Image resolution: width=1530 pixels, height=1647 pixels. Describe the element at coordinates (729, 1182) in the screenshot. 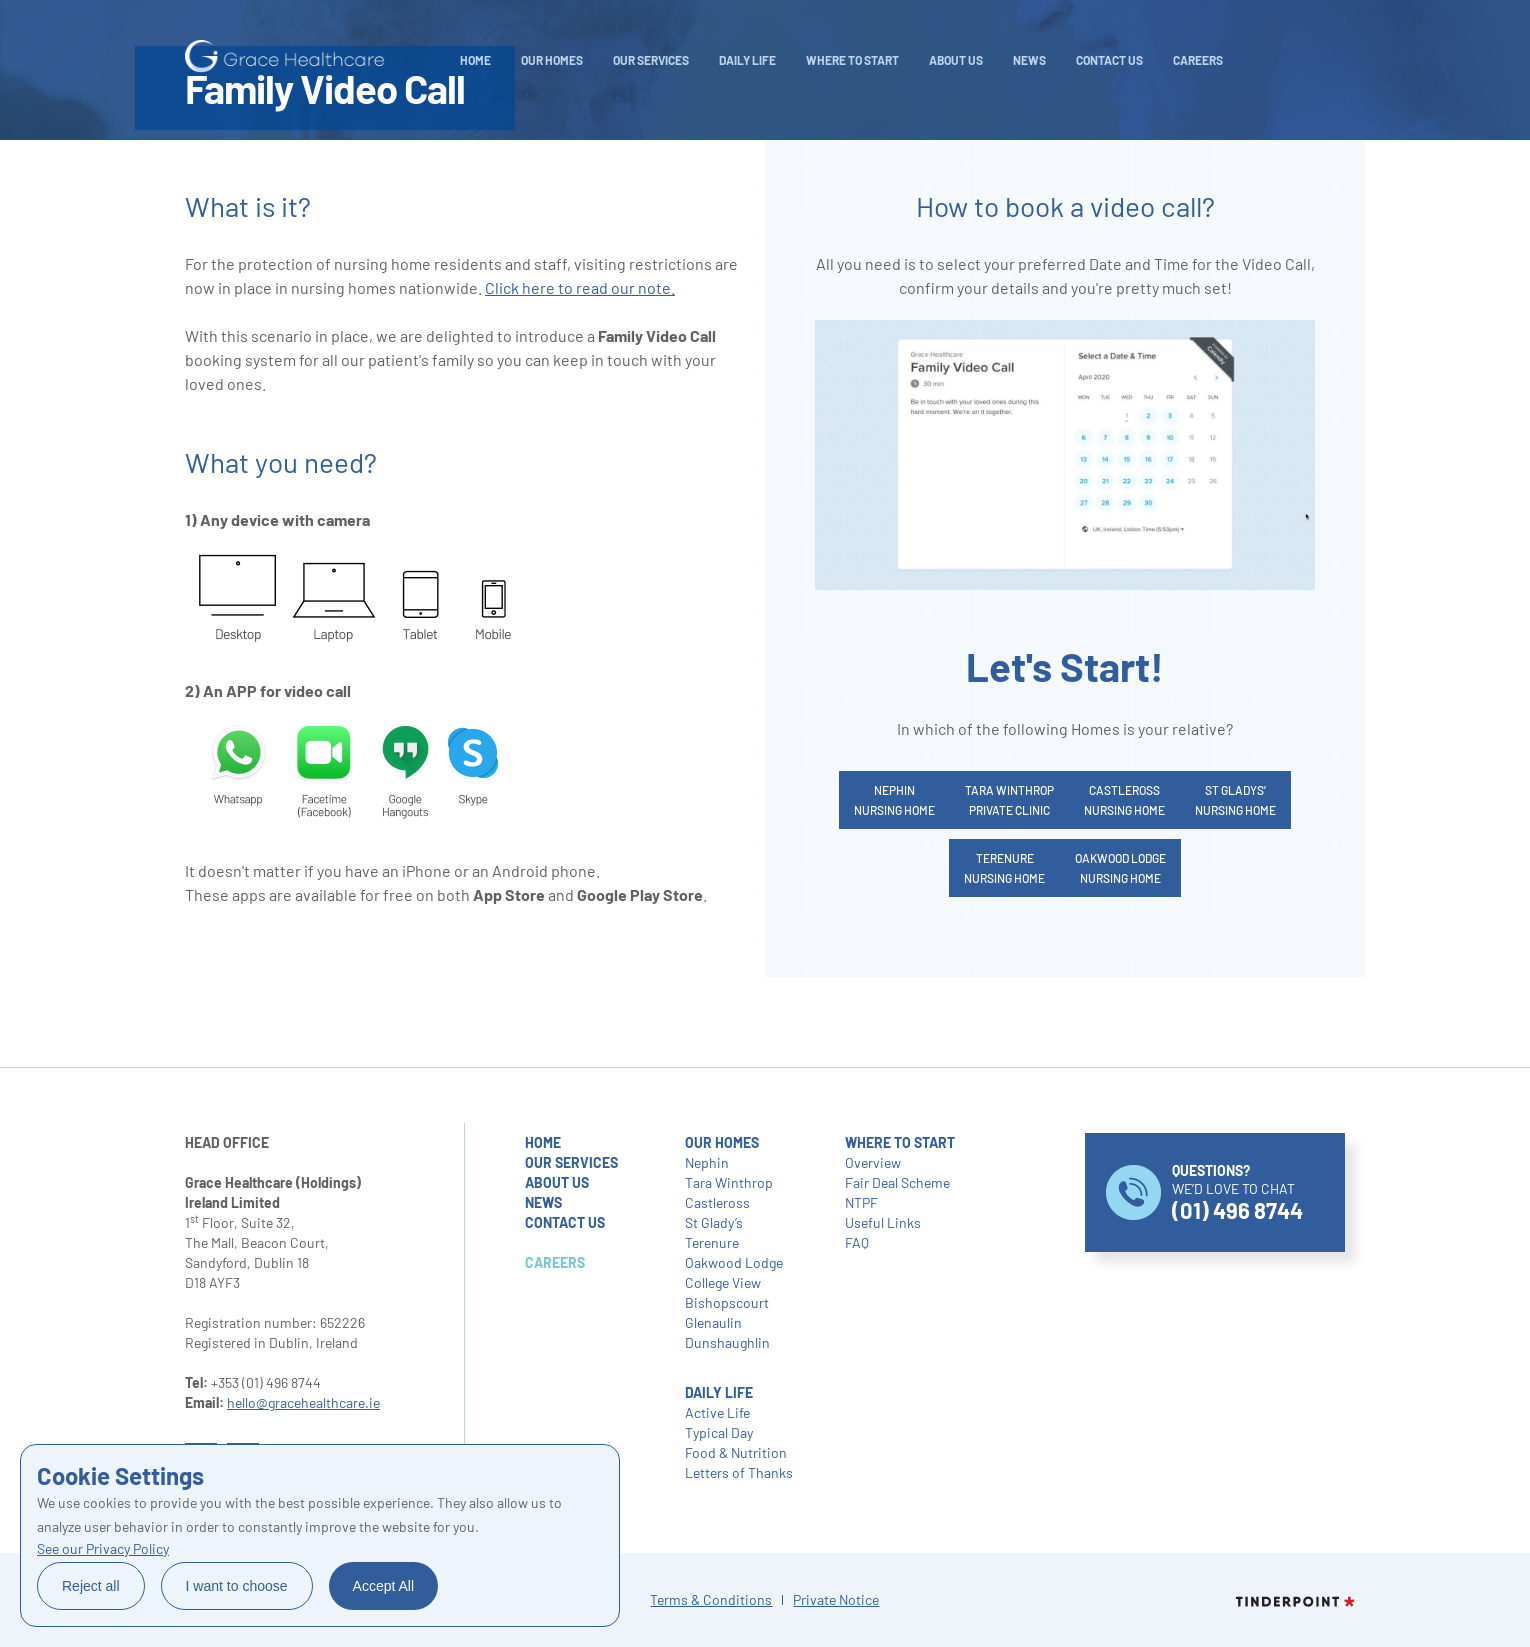

I see `Tara Winthrop` at that location.